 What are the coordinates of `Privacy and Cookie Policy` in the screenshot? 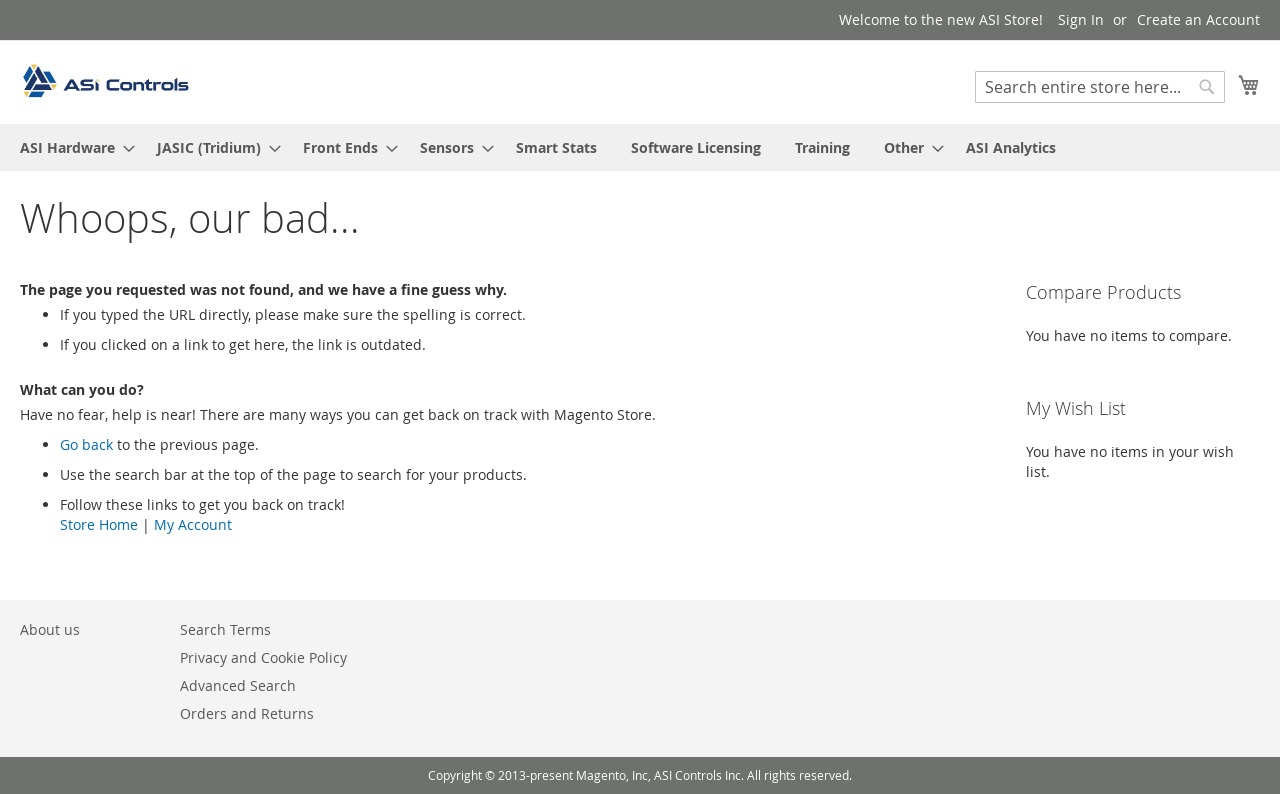 It's located at (263, 657).